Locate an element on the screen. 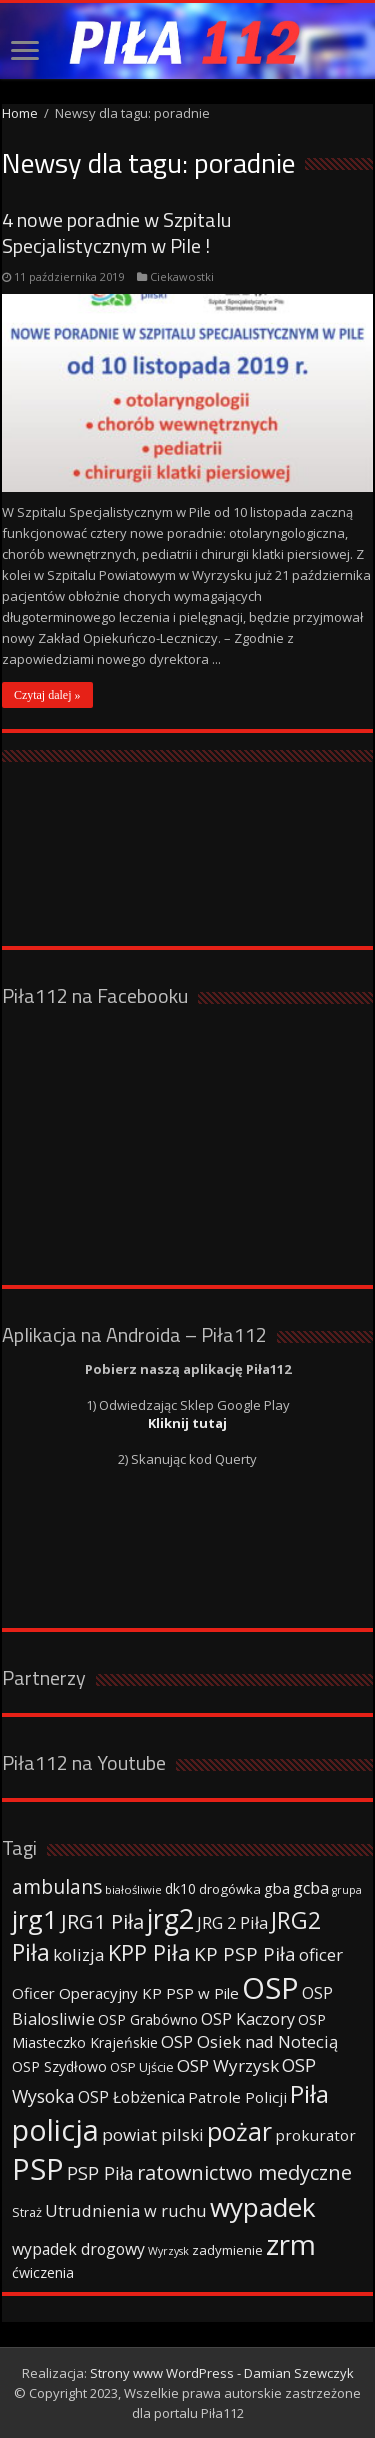 This screenshot has height=2438, width=375. OSP Grabówno [OSP Grabówno (41 elementów)] is located at coordinates (148, 2019).